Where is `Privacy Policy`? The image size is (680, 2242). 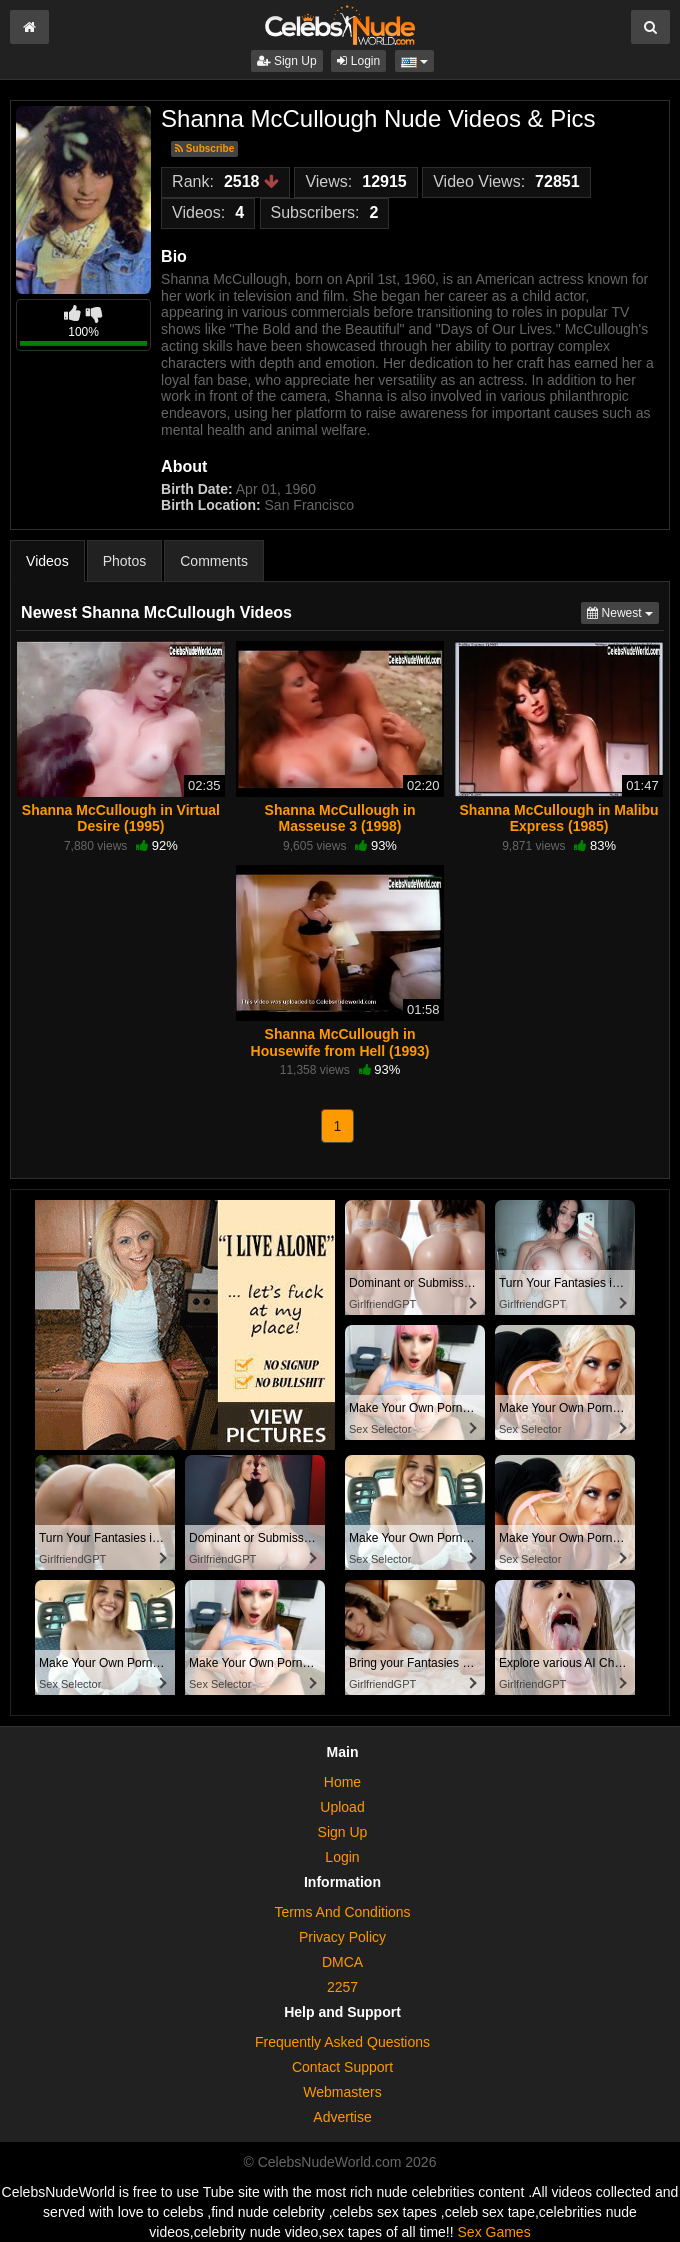
Privacy Policy is located at coordinates (342, 1937).